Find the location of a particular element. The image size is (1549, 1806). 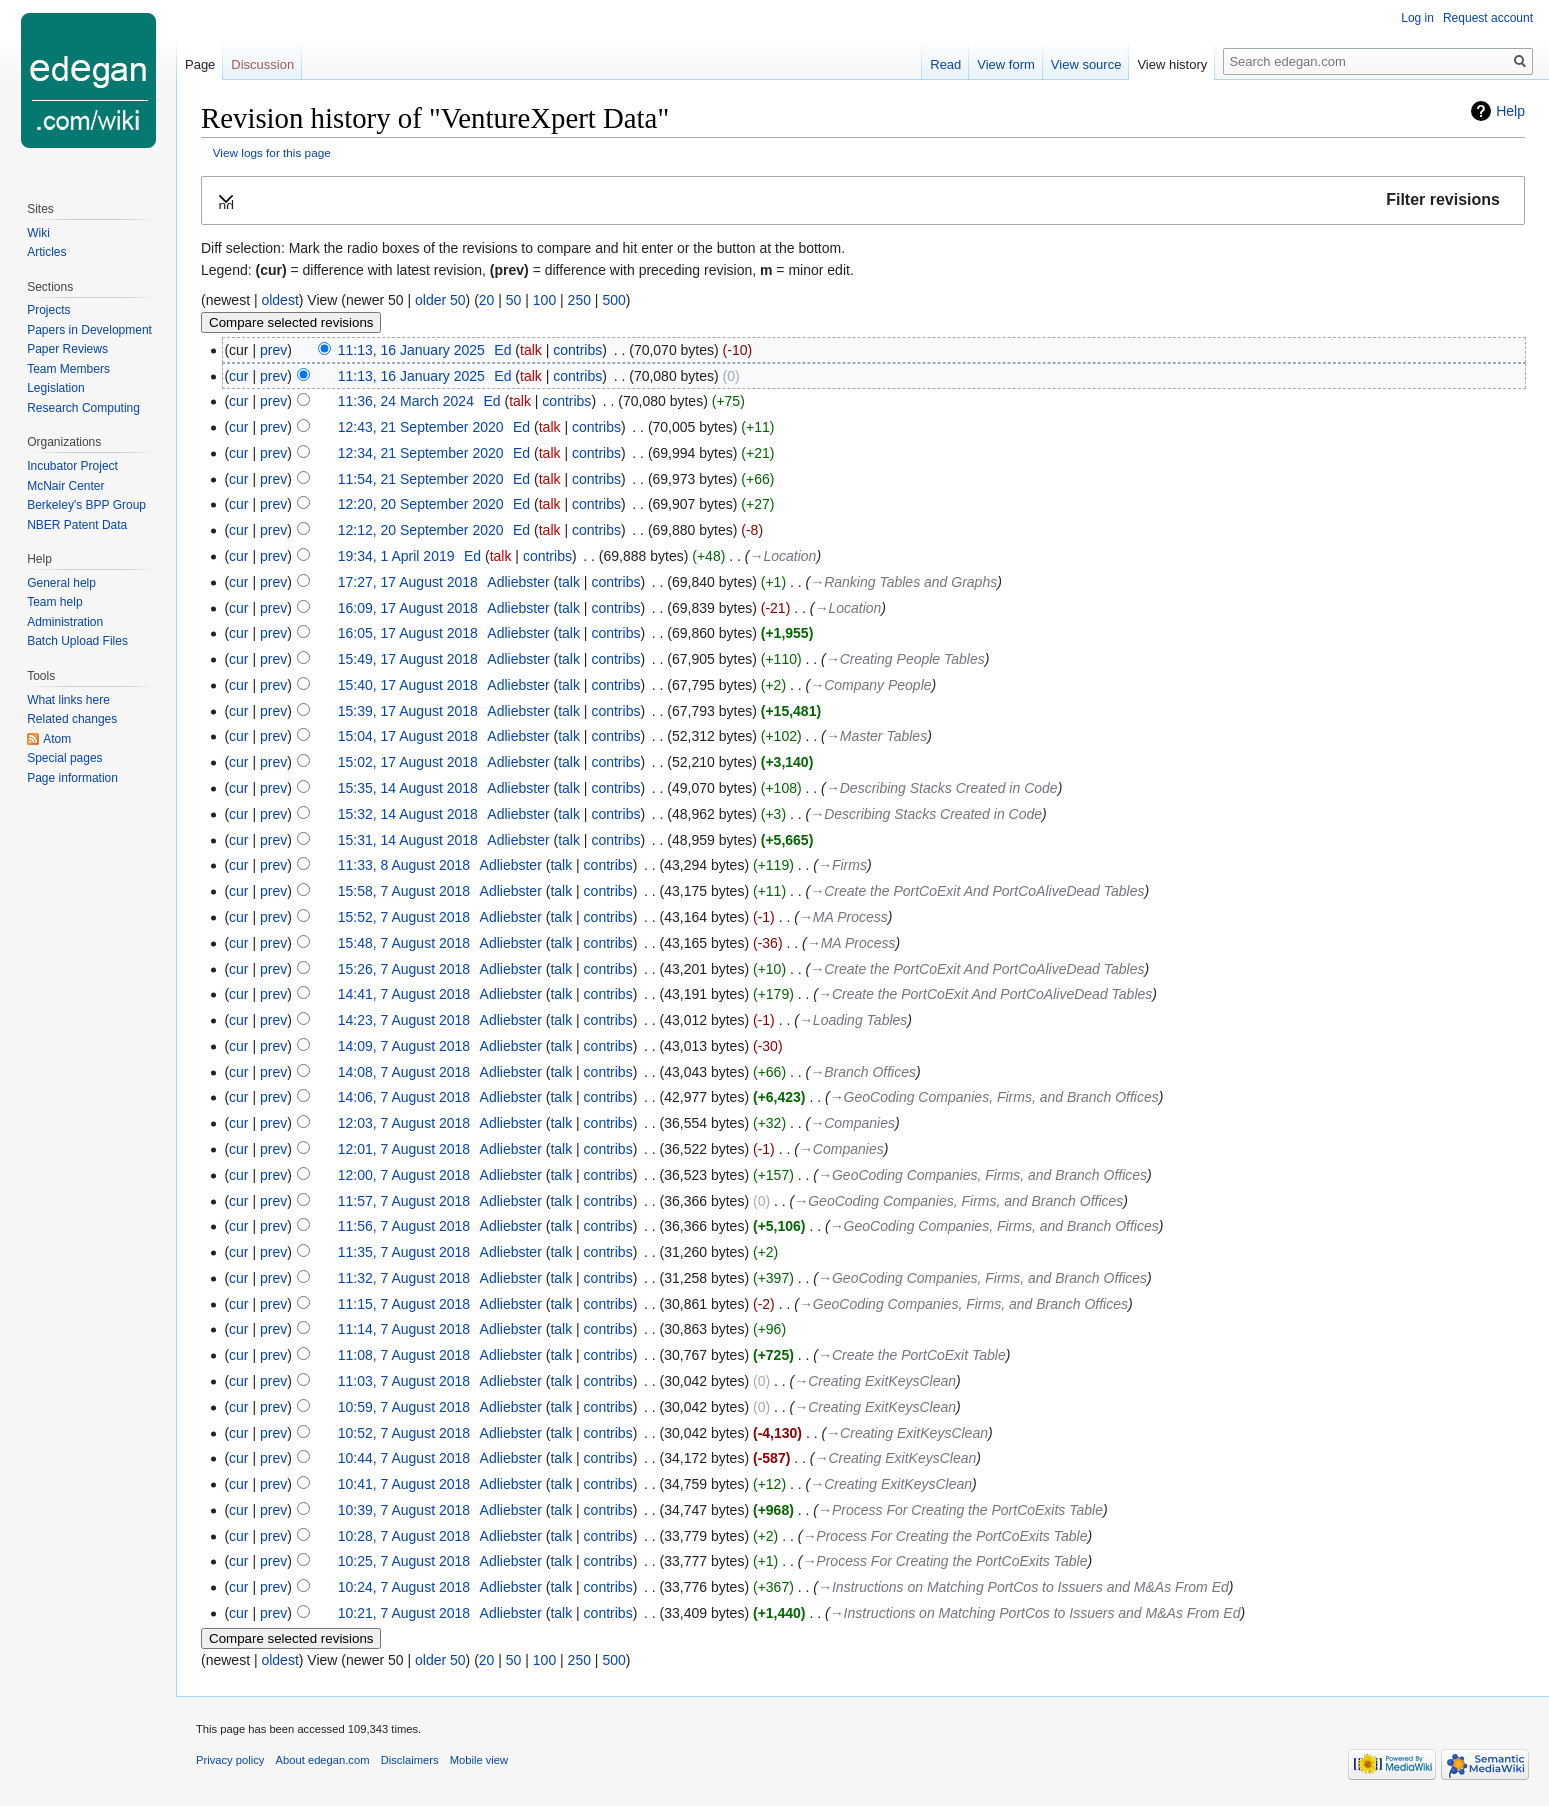

12:03, 7 August 2018 is located at coordinates (404, 1123).